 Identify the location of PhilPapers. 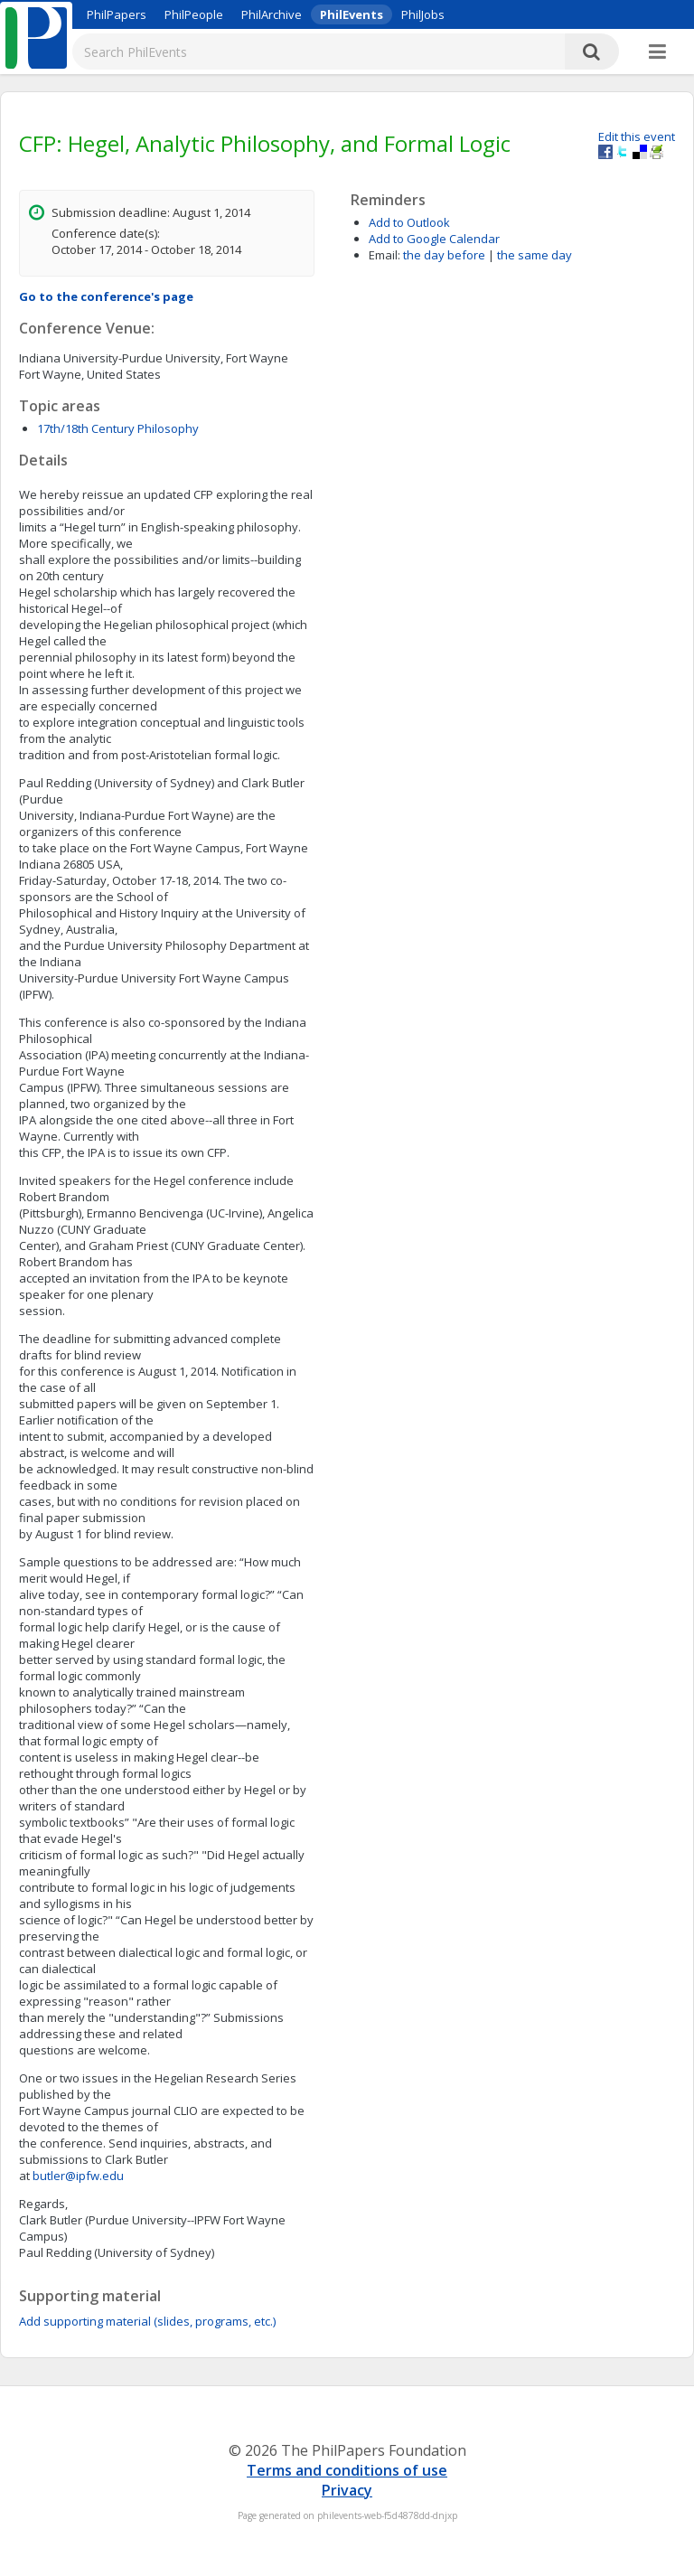
(116, 14).